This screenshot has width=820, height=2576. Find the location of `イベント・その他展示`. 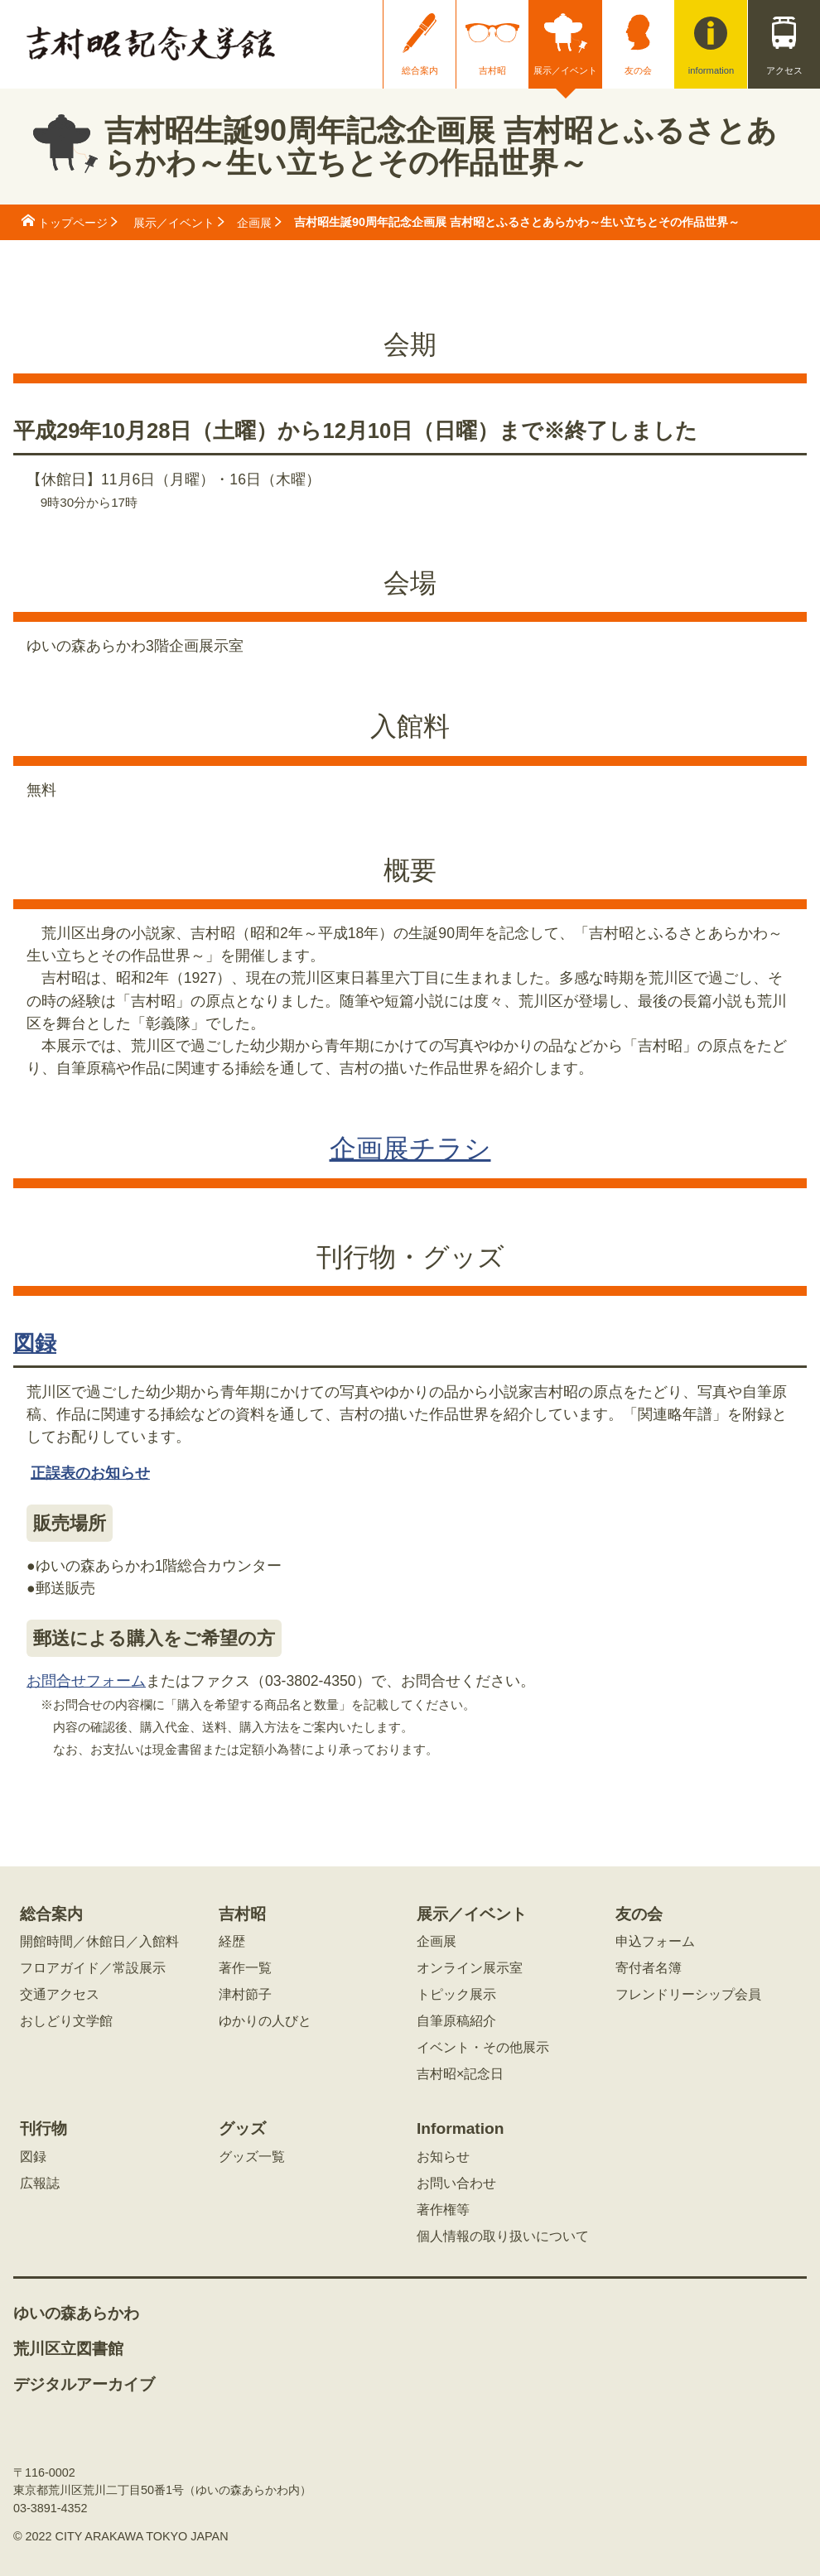

イベント・その他展示 is located at coordinates (483, 2047).